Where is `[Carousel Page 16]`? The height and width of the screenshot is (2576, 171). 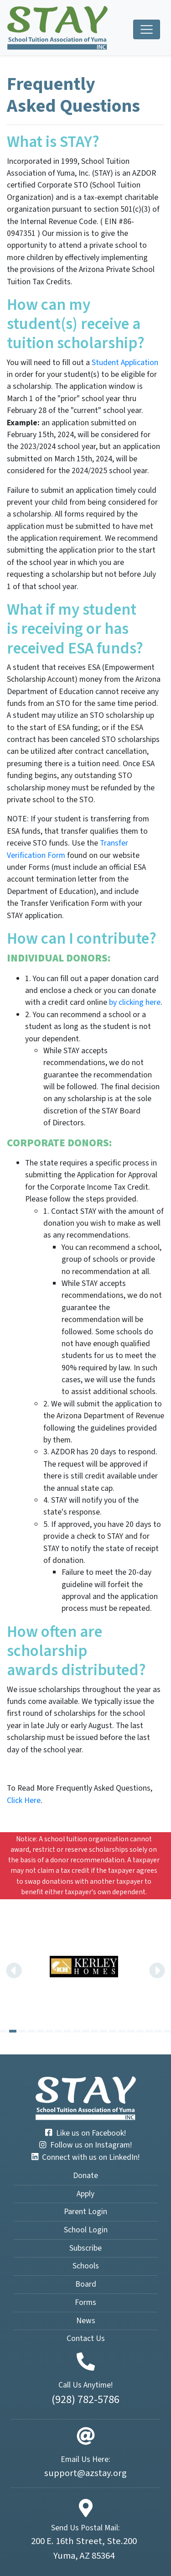 [Carousel Page 16] is located at coordinates (140, 2031).